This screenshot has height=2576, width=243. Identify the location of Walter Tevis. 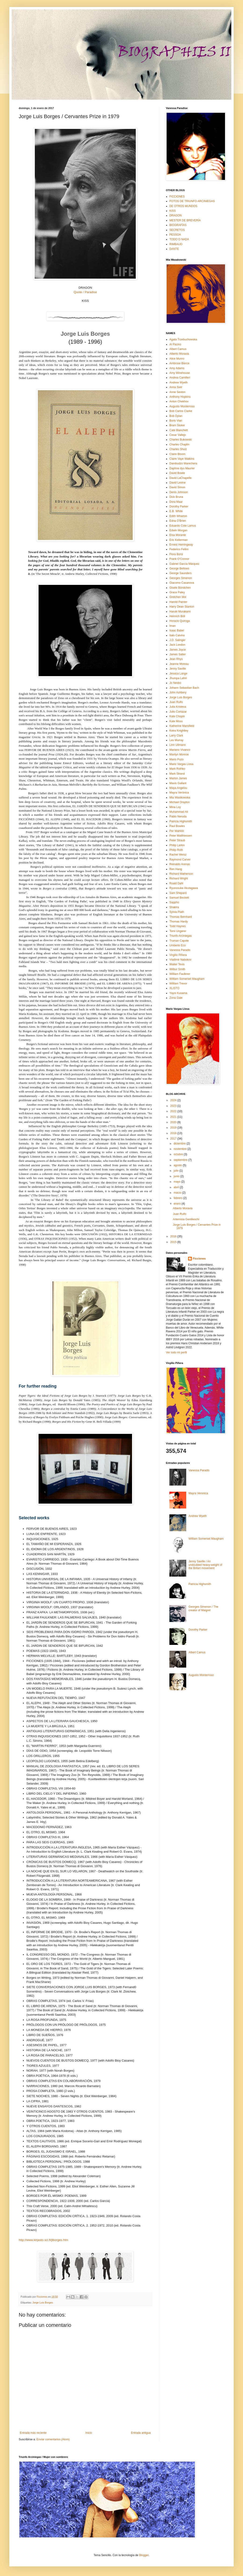
(177, 964).